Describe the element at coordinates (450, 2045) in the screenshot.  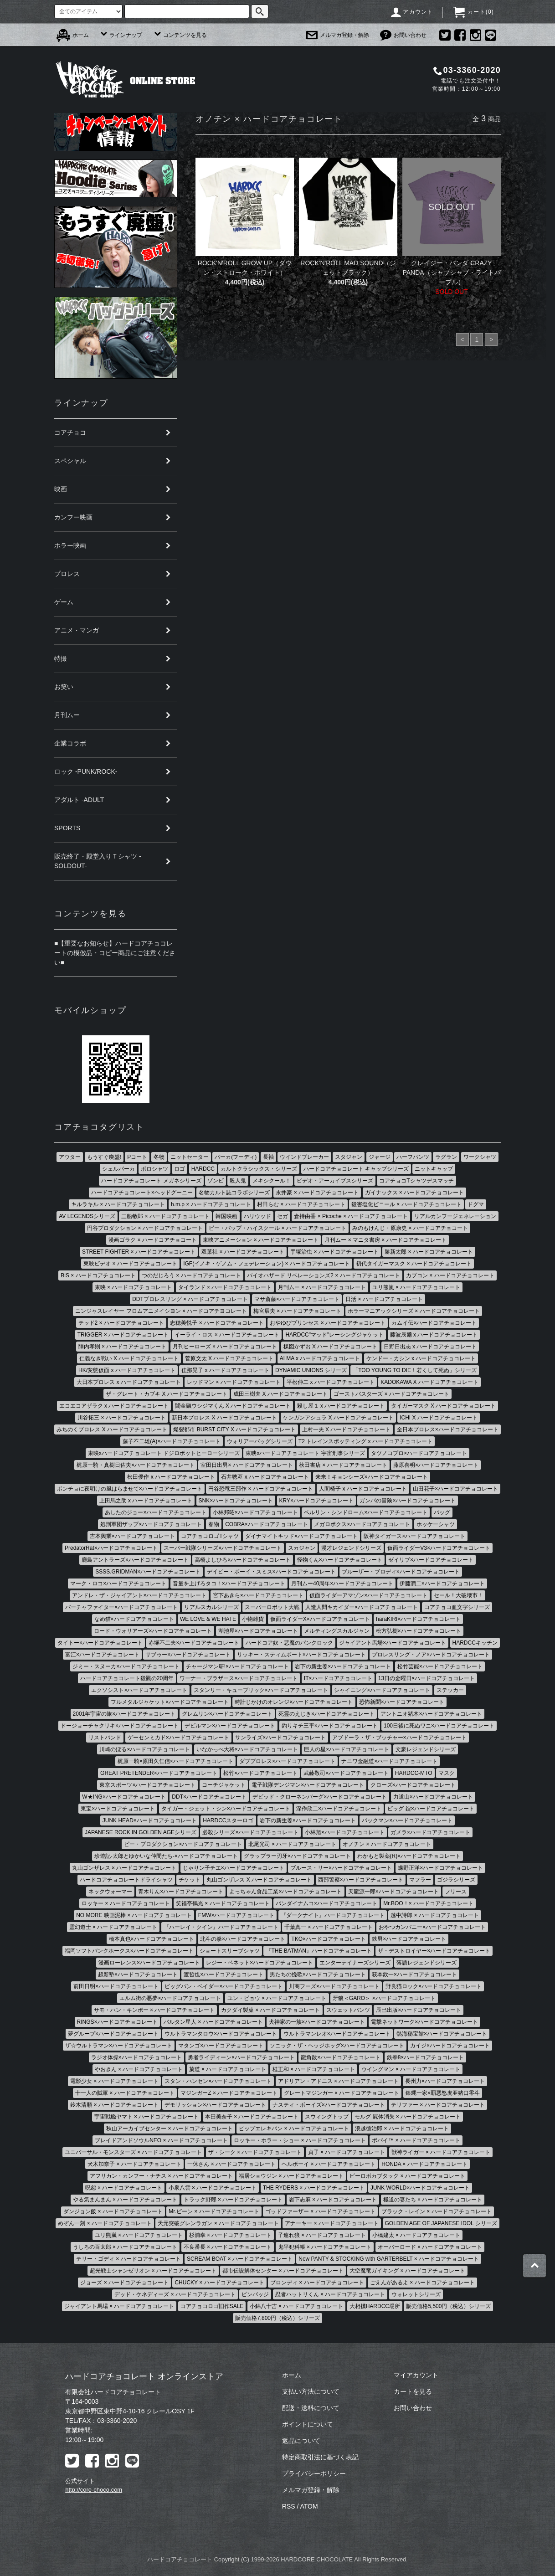
I see `カイジ×ハードコアチョコレート` at that location.